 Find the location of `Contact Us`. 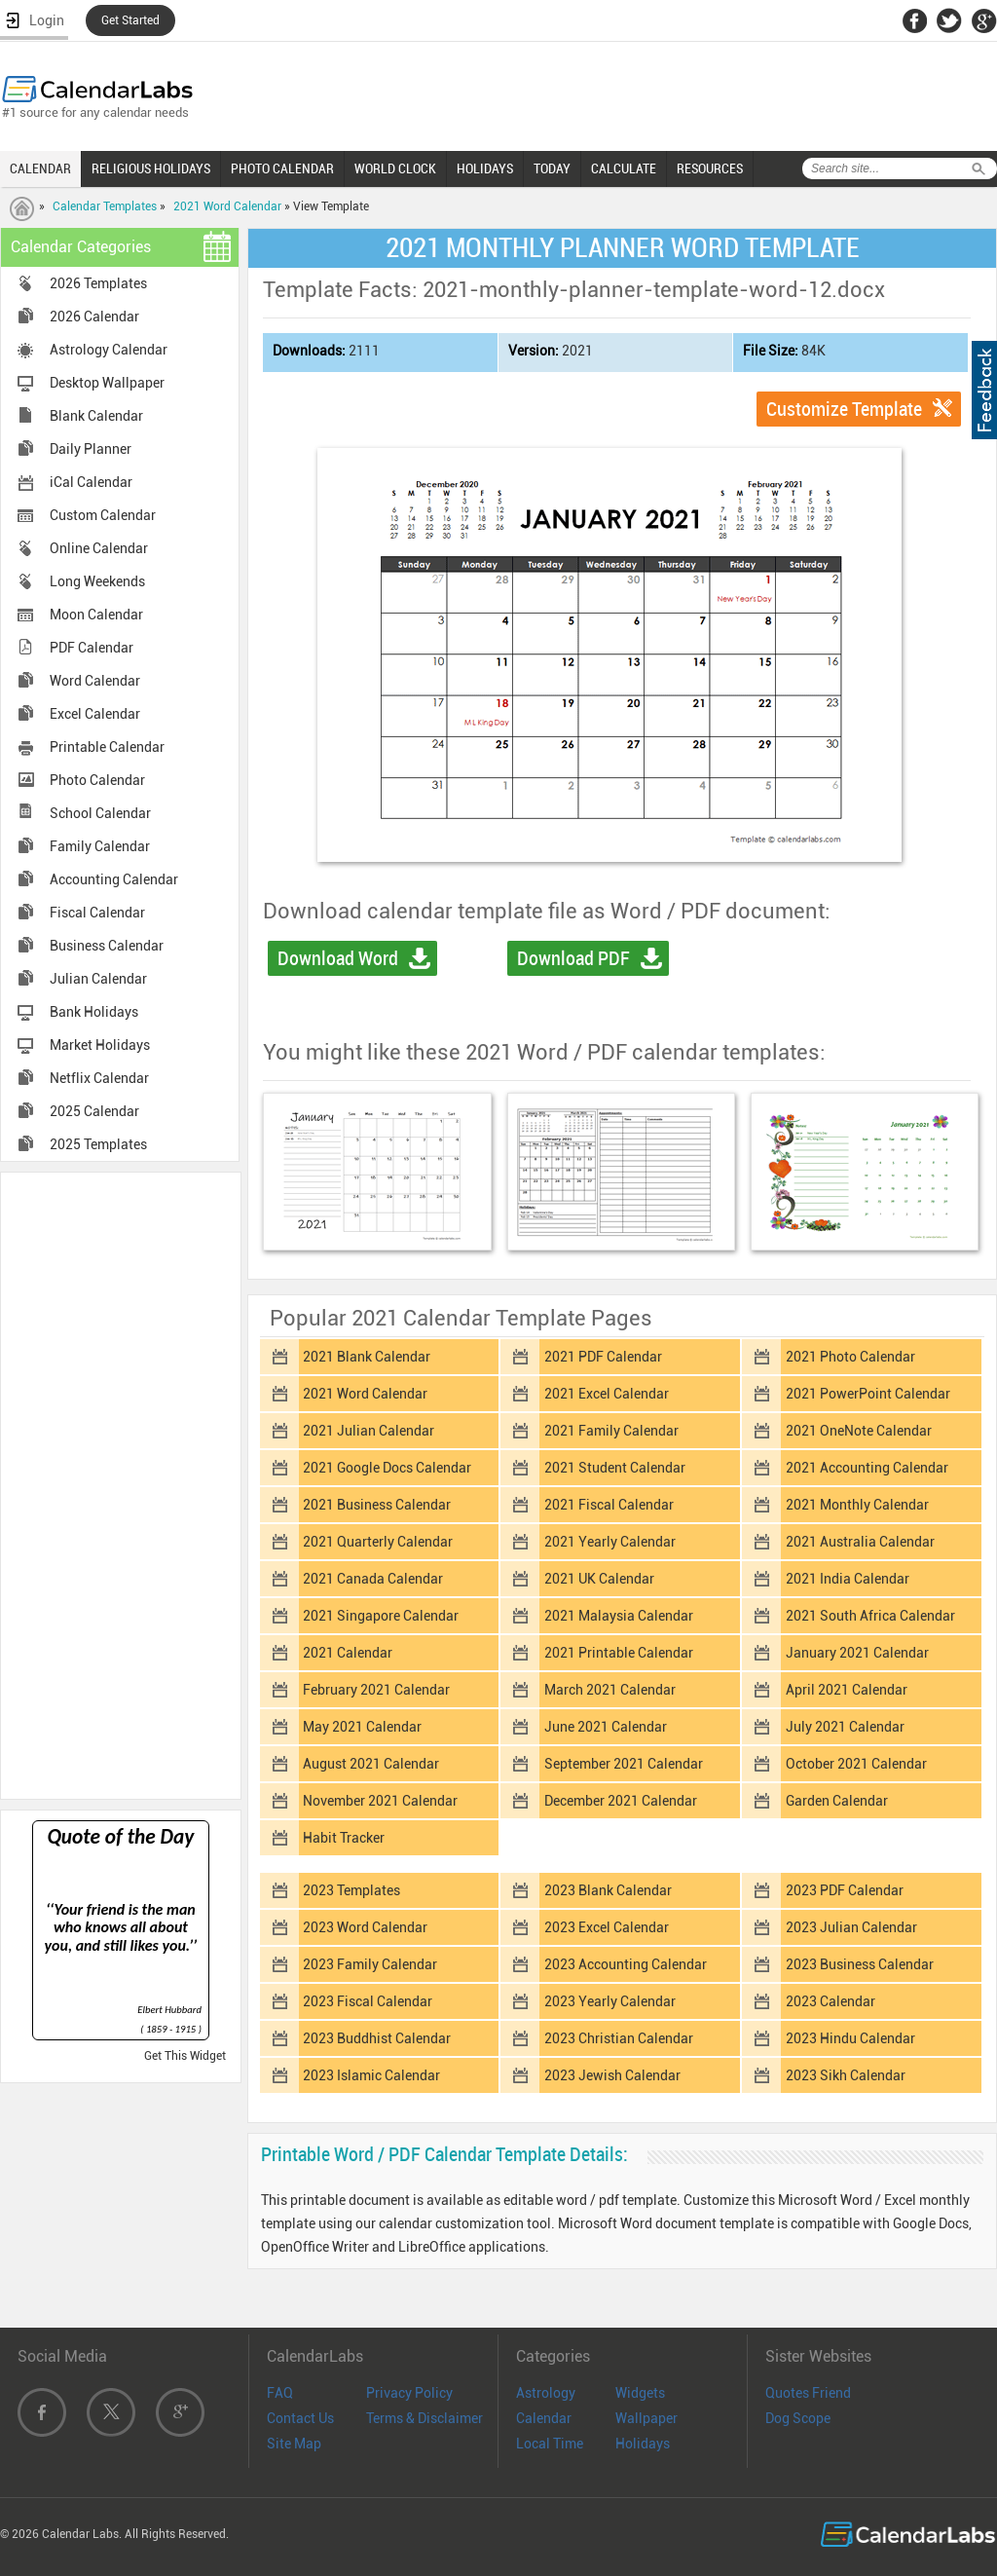

Contact Us is located at coordinates (300, 2418).